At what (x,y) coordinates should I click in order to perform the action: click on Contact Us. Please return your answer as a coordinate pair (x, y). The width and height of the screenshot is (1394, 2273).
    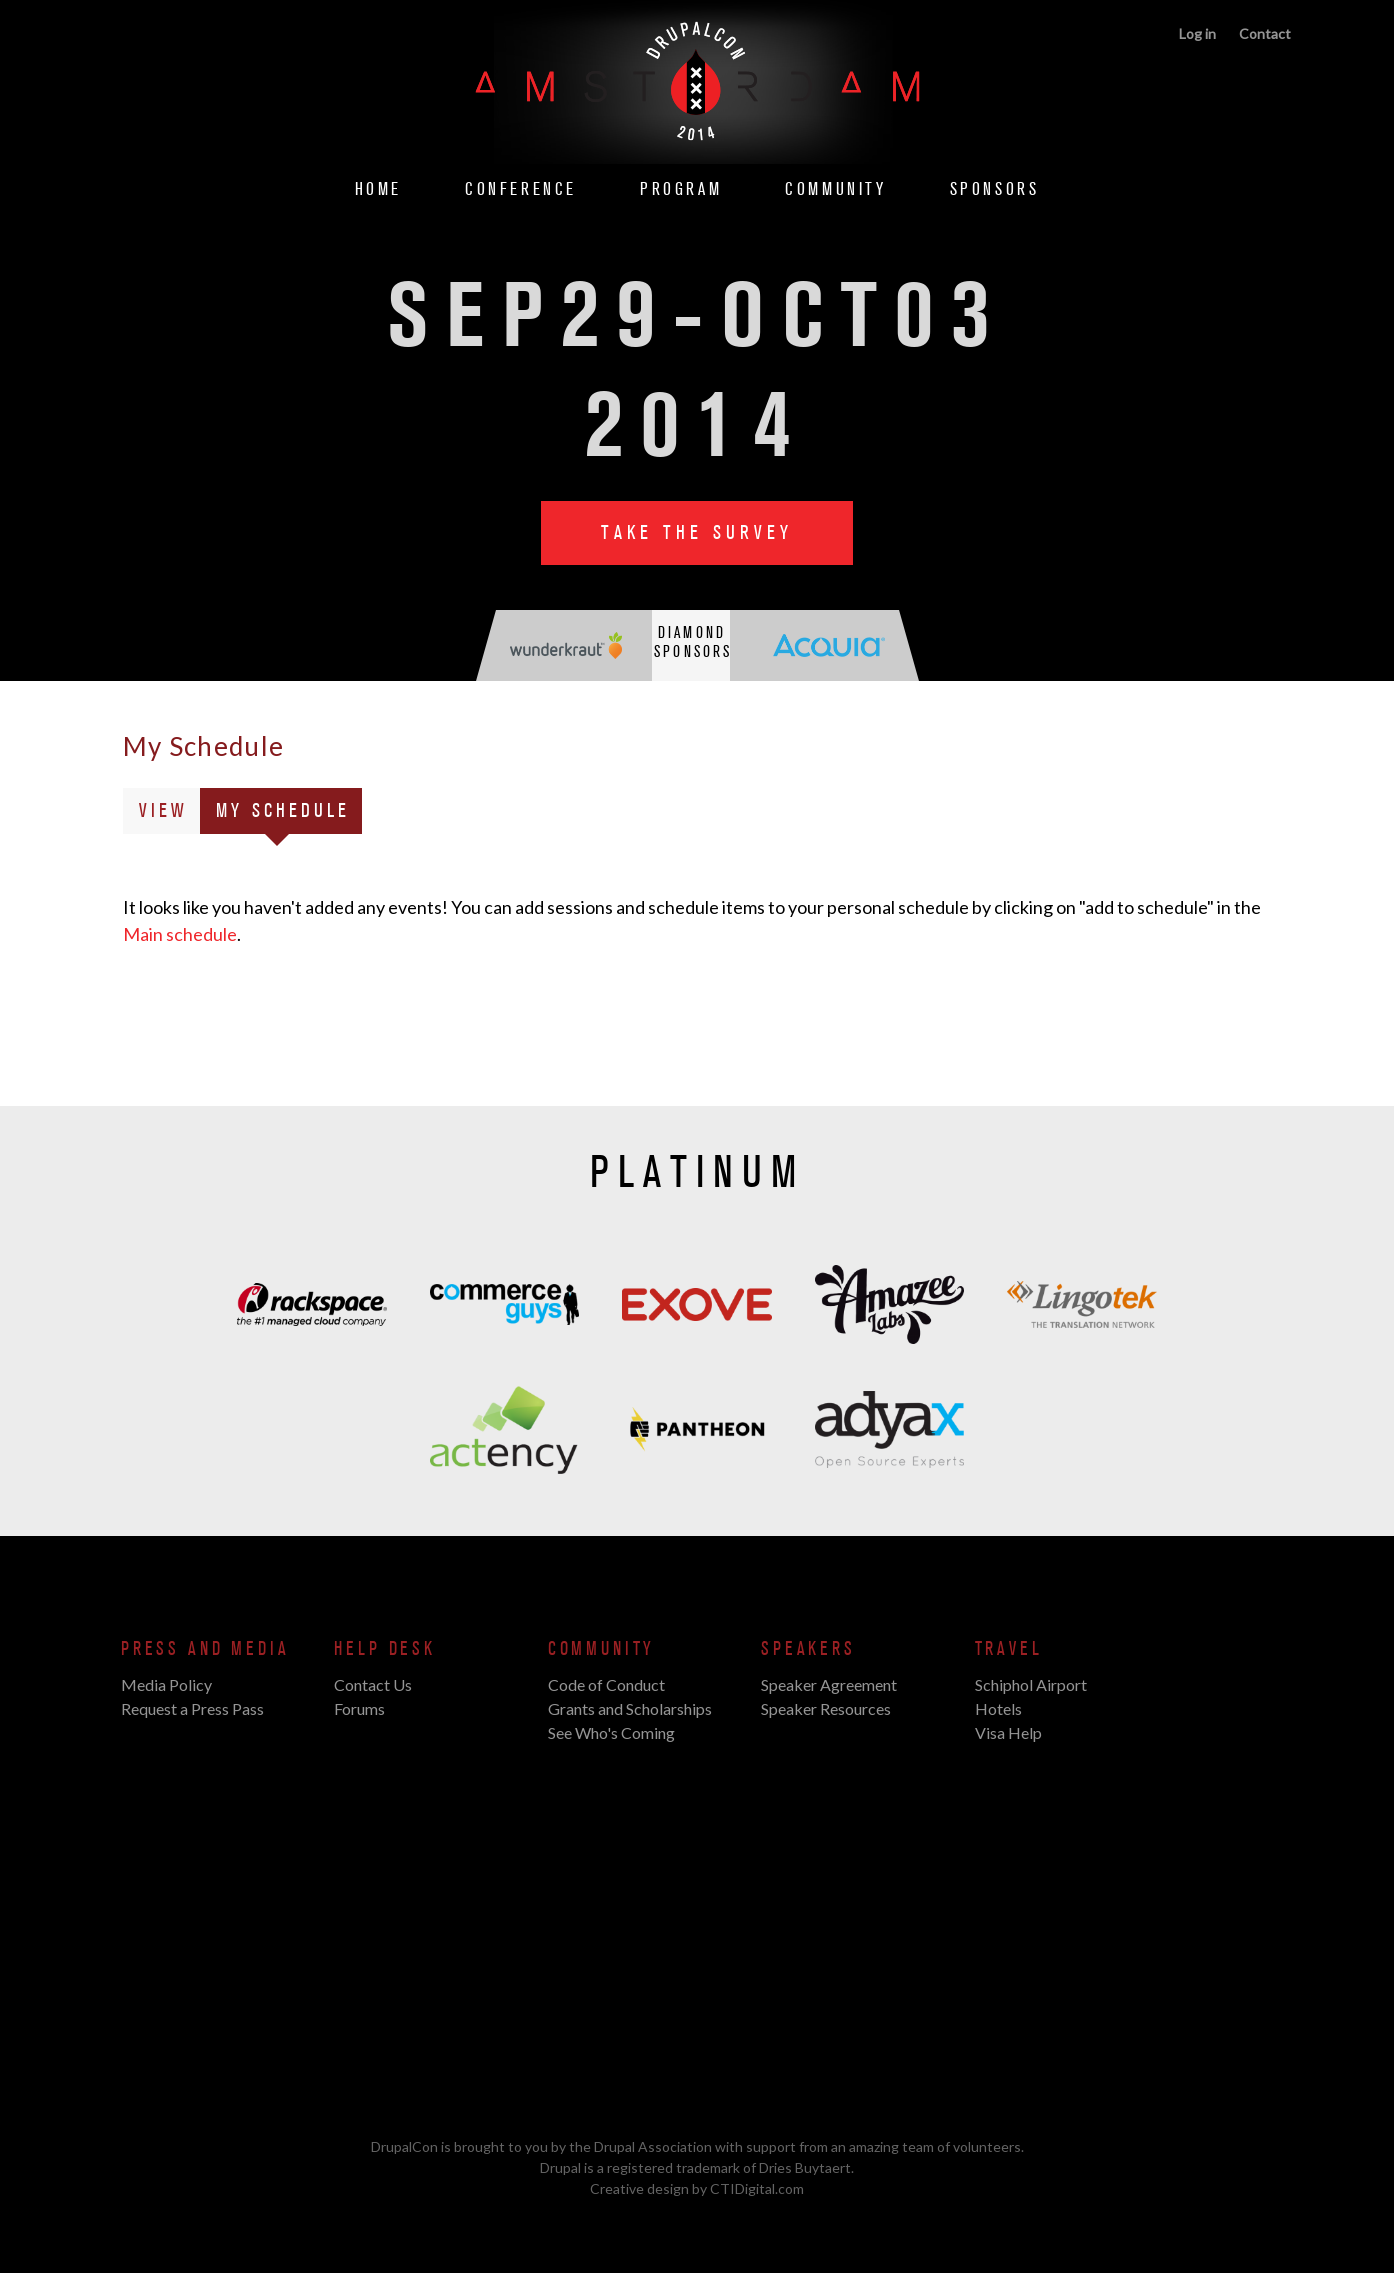
    Looking at the image, I should click on (373, 1684).